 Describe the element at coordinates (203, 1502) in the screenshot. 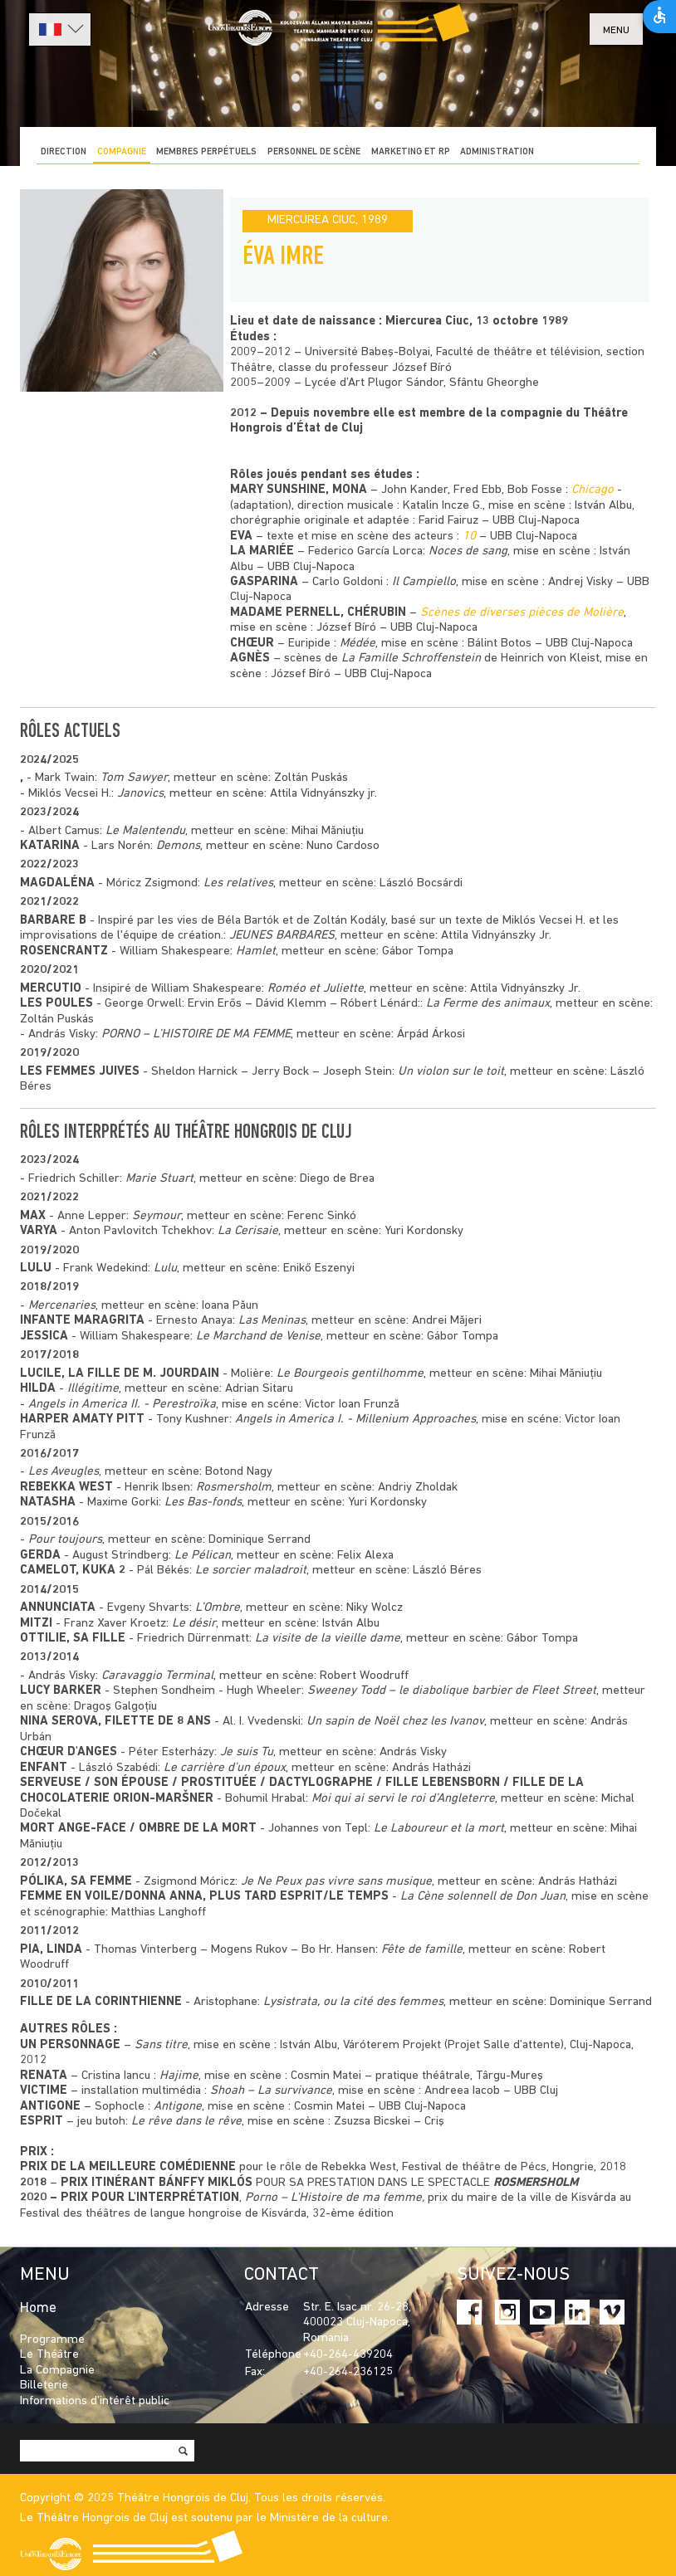

I see `Les Bas-fonds` at that location.